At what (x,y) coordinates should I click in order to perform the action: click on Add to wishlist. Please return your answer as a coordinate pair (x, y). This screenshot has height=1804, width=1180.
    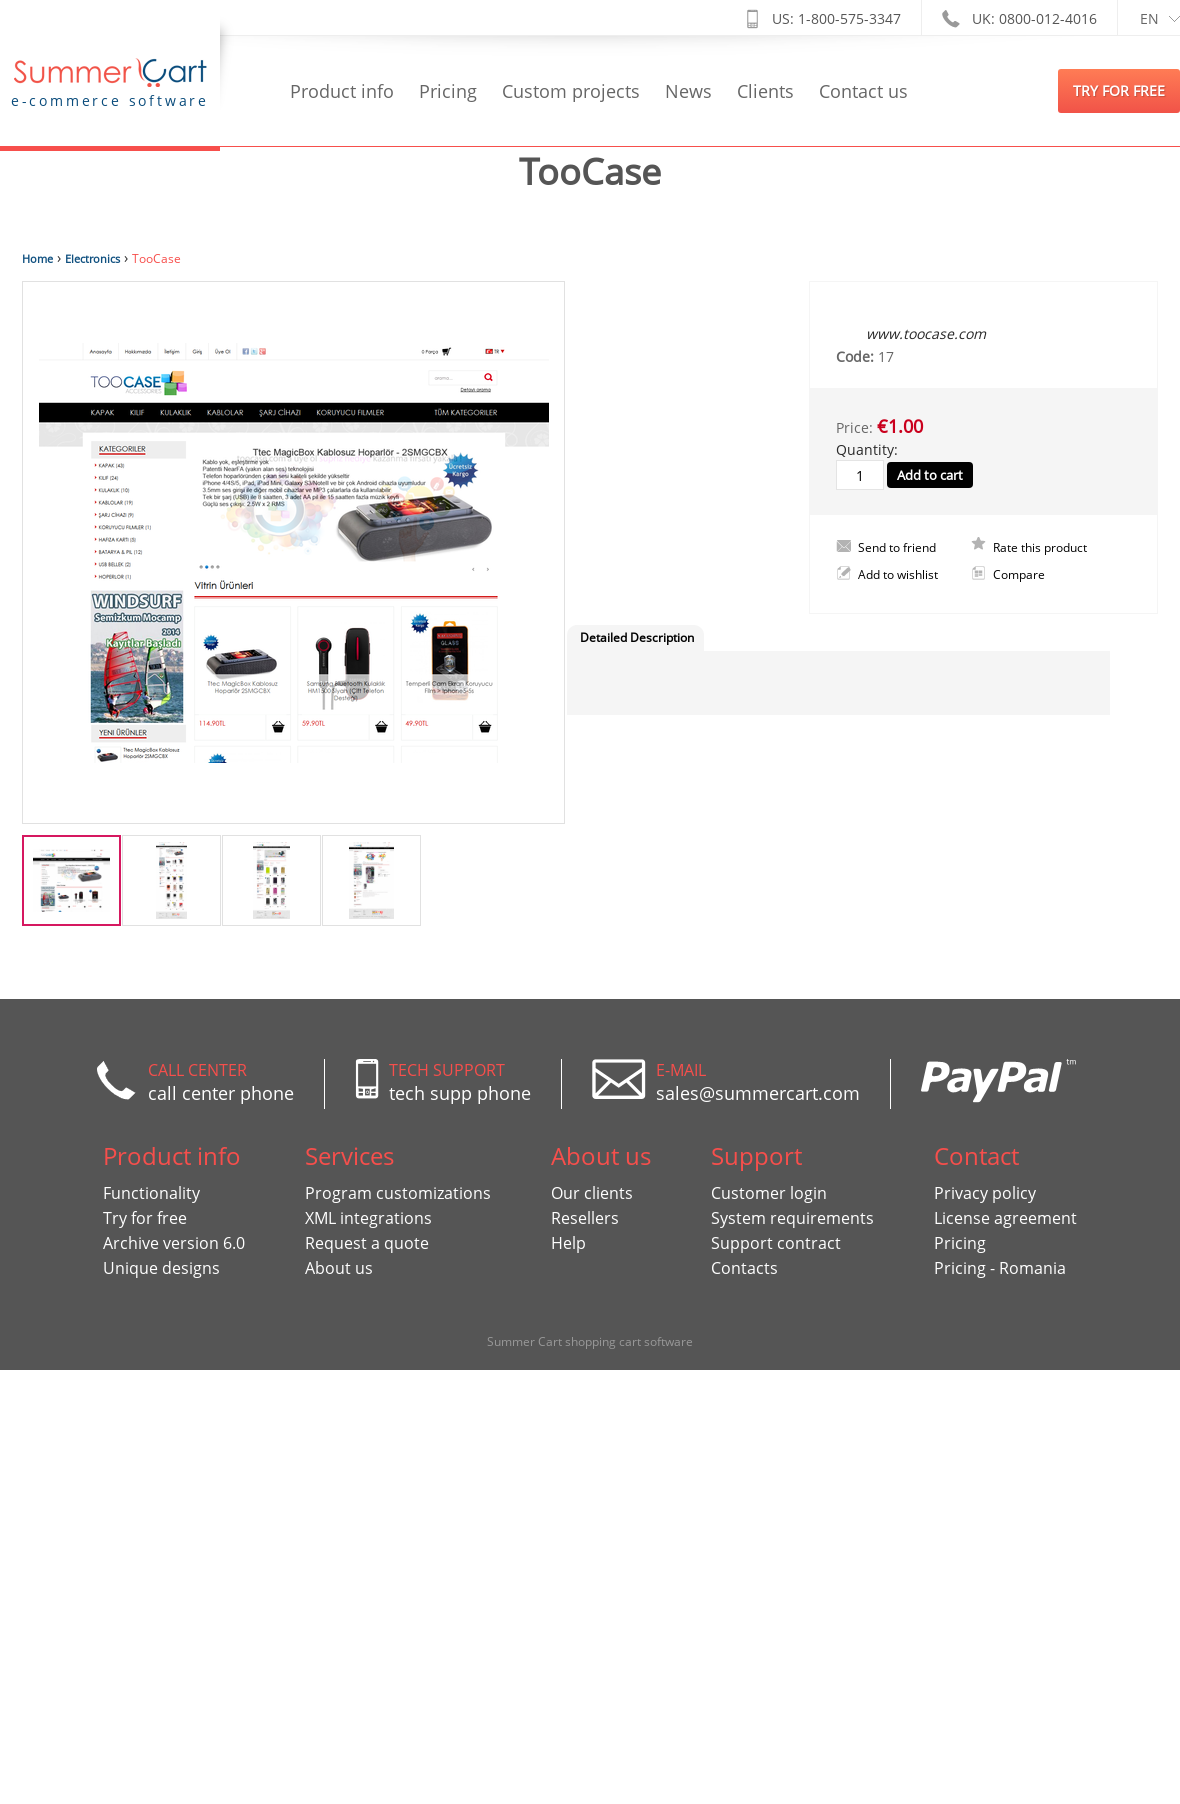
    Looking at the image, I should click on (898, 574).